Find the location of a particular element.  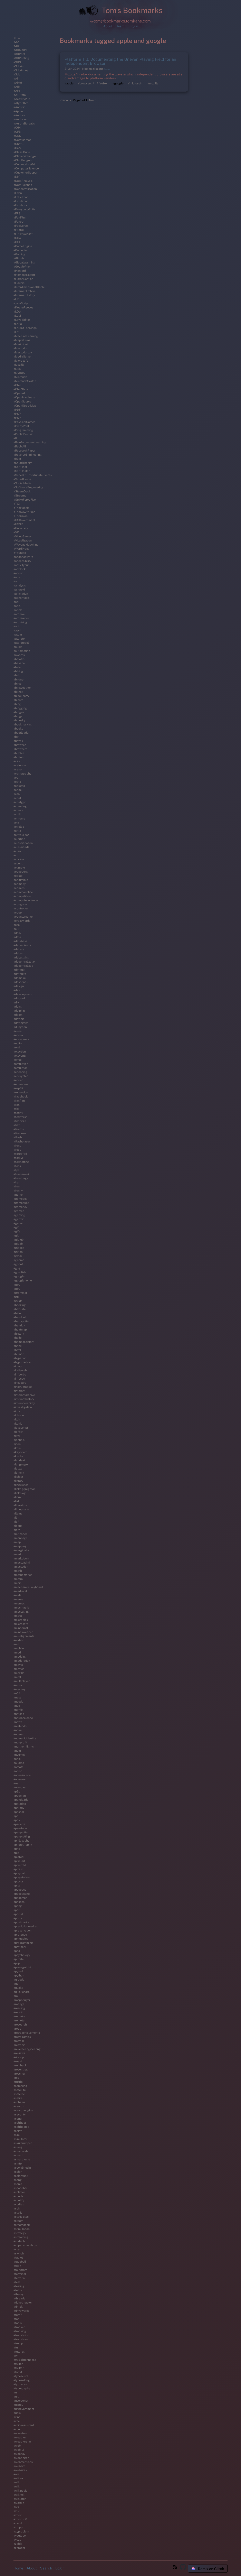

#browsers is located at coordinates (85, 83).